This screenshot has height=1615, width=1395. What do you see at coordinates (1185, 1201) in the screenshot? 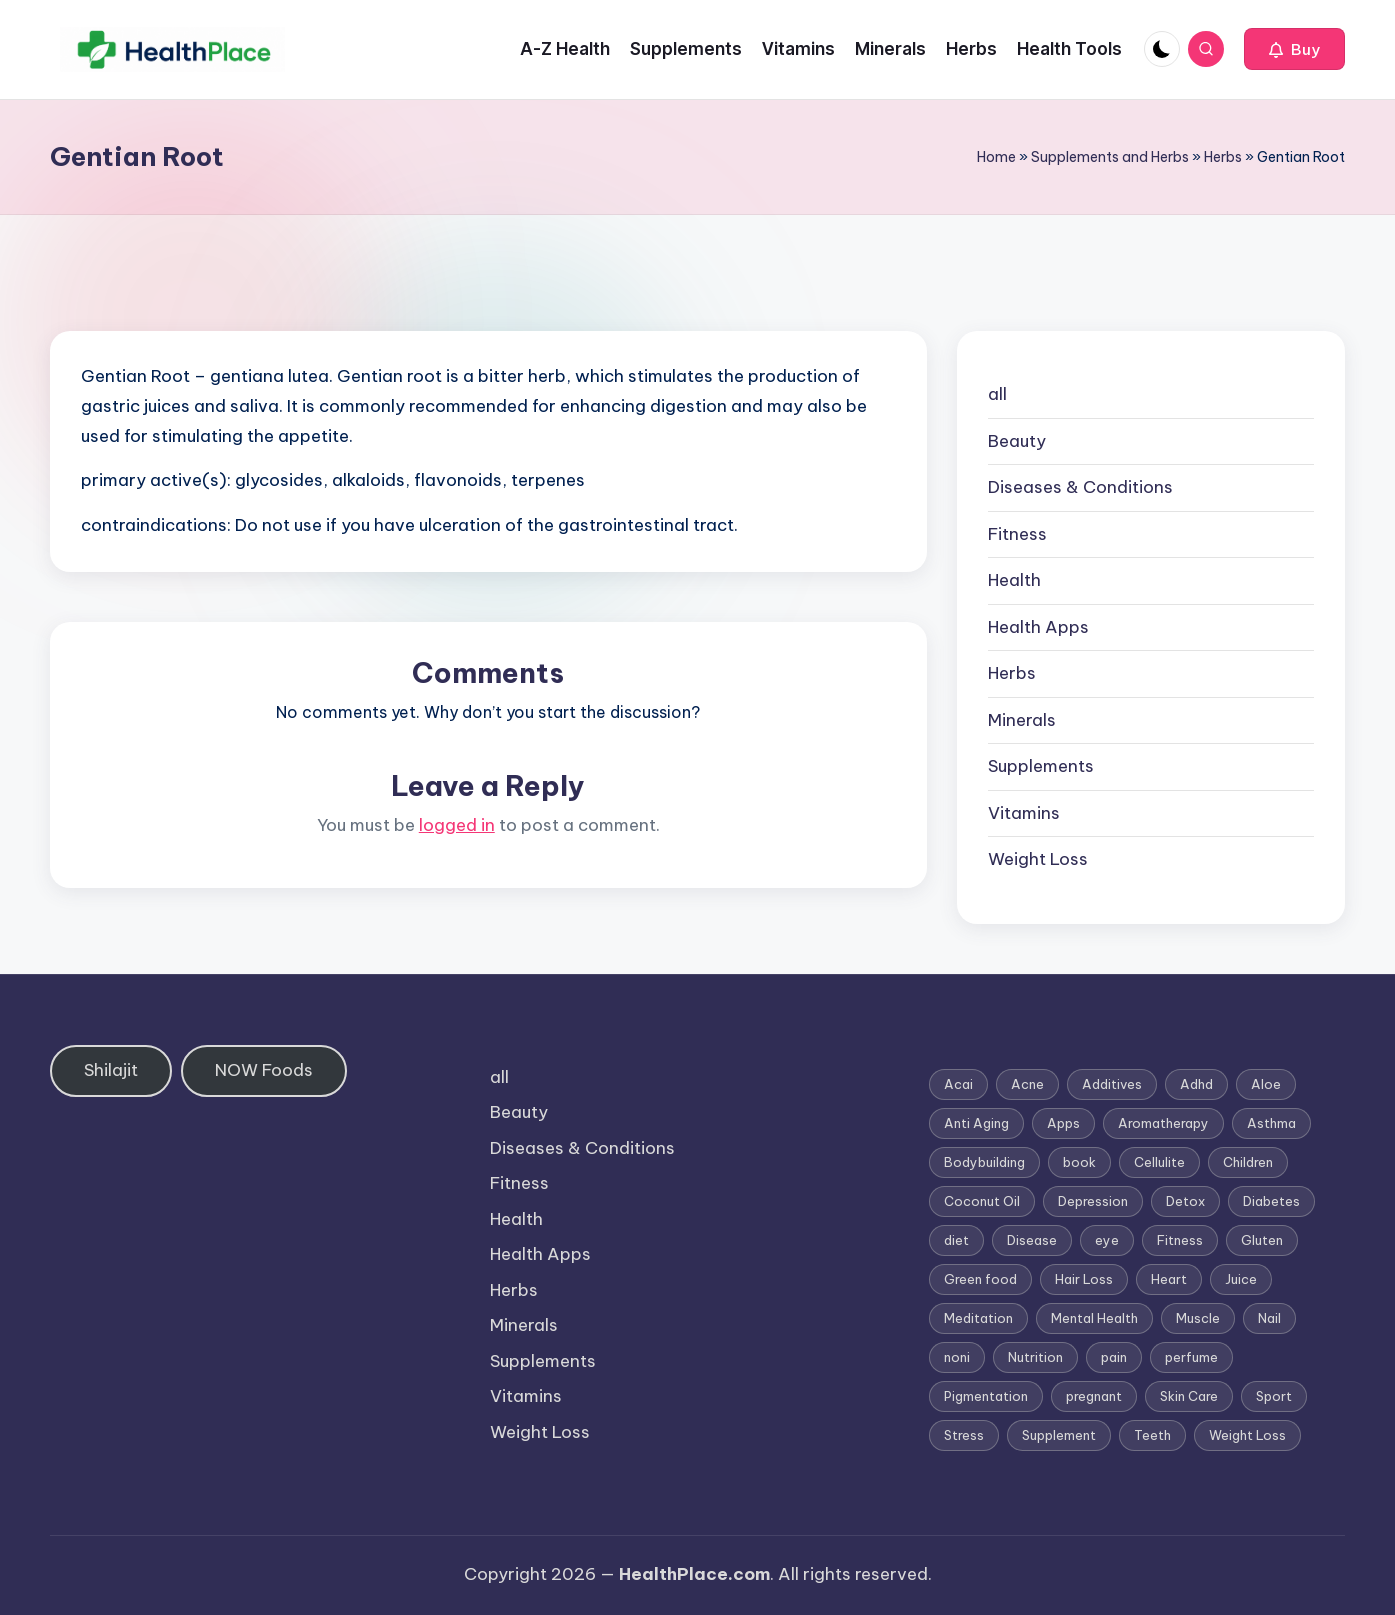
I see `Detox [Detox (6 items)]` at bounding box center [1185, 1201].